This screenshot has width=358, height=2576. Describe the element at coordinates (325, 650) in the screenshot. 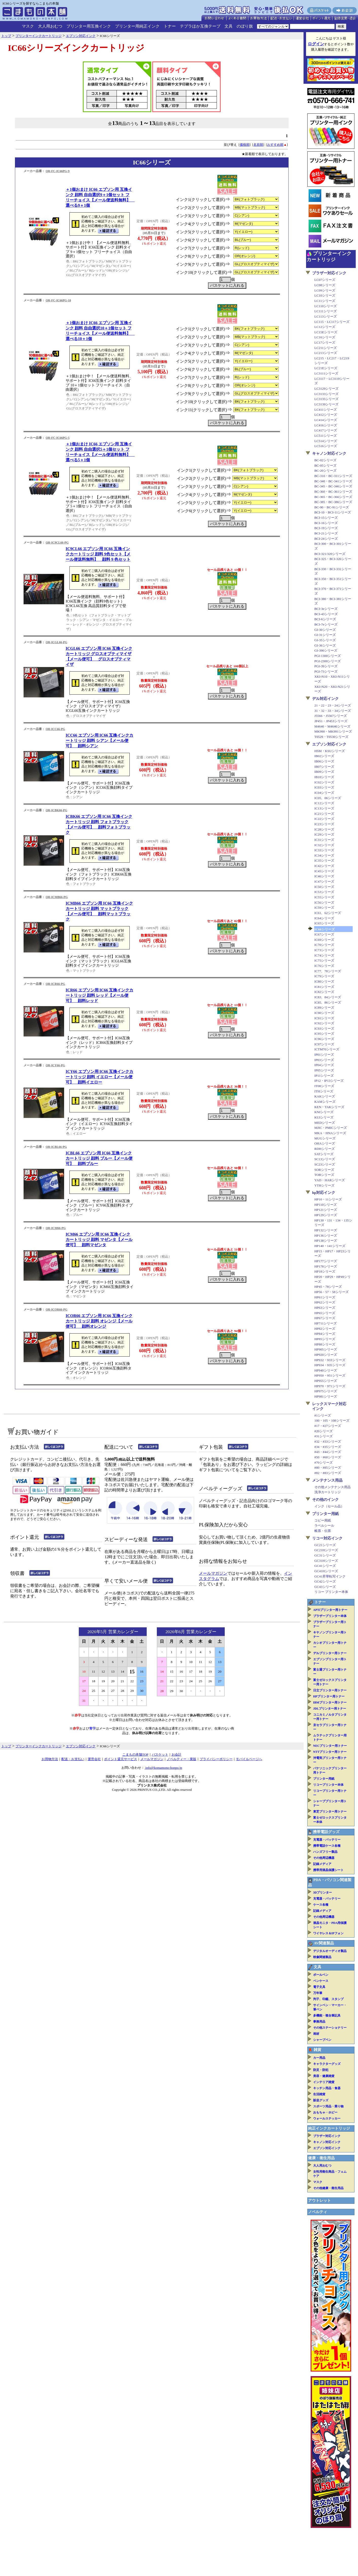

I see `GI-390シリーズ` at that location.